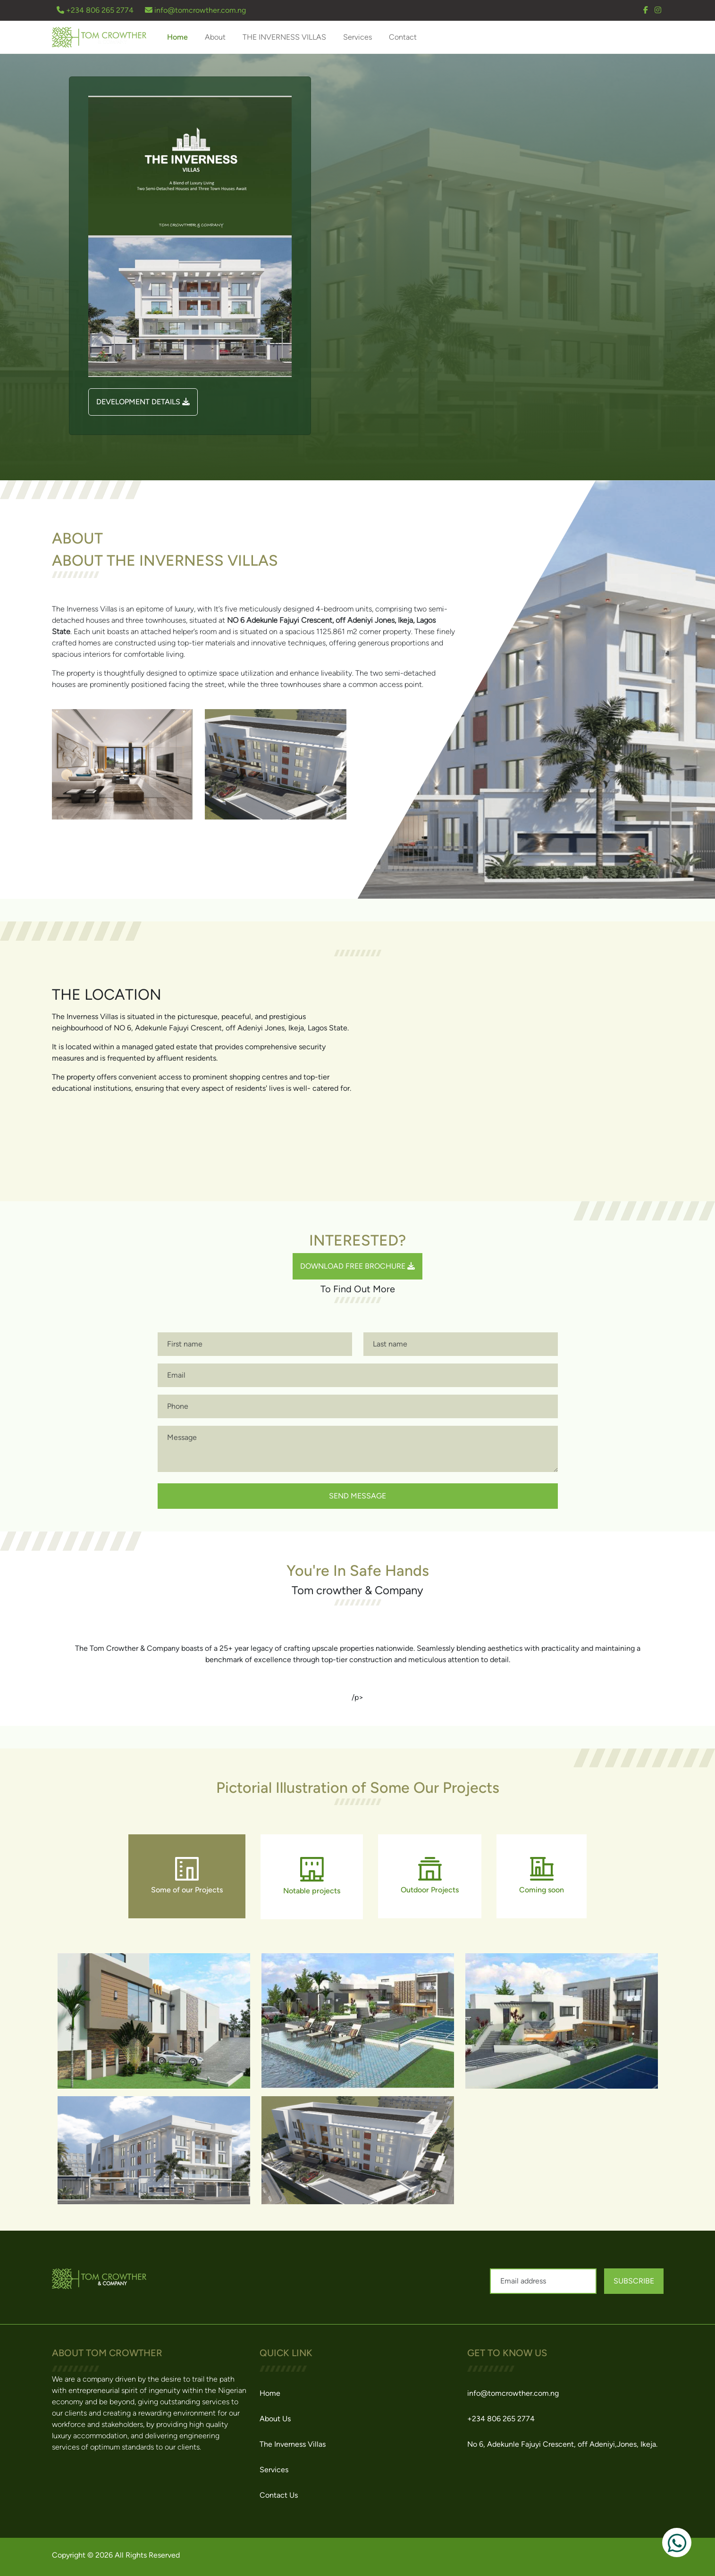  What do you see at coordinates (311, 1876) in the screenshot?
I see `Notable projects [tab]` at bounding box center [311, 1876].